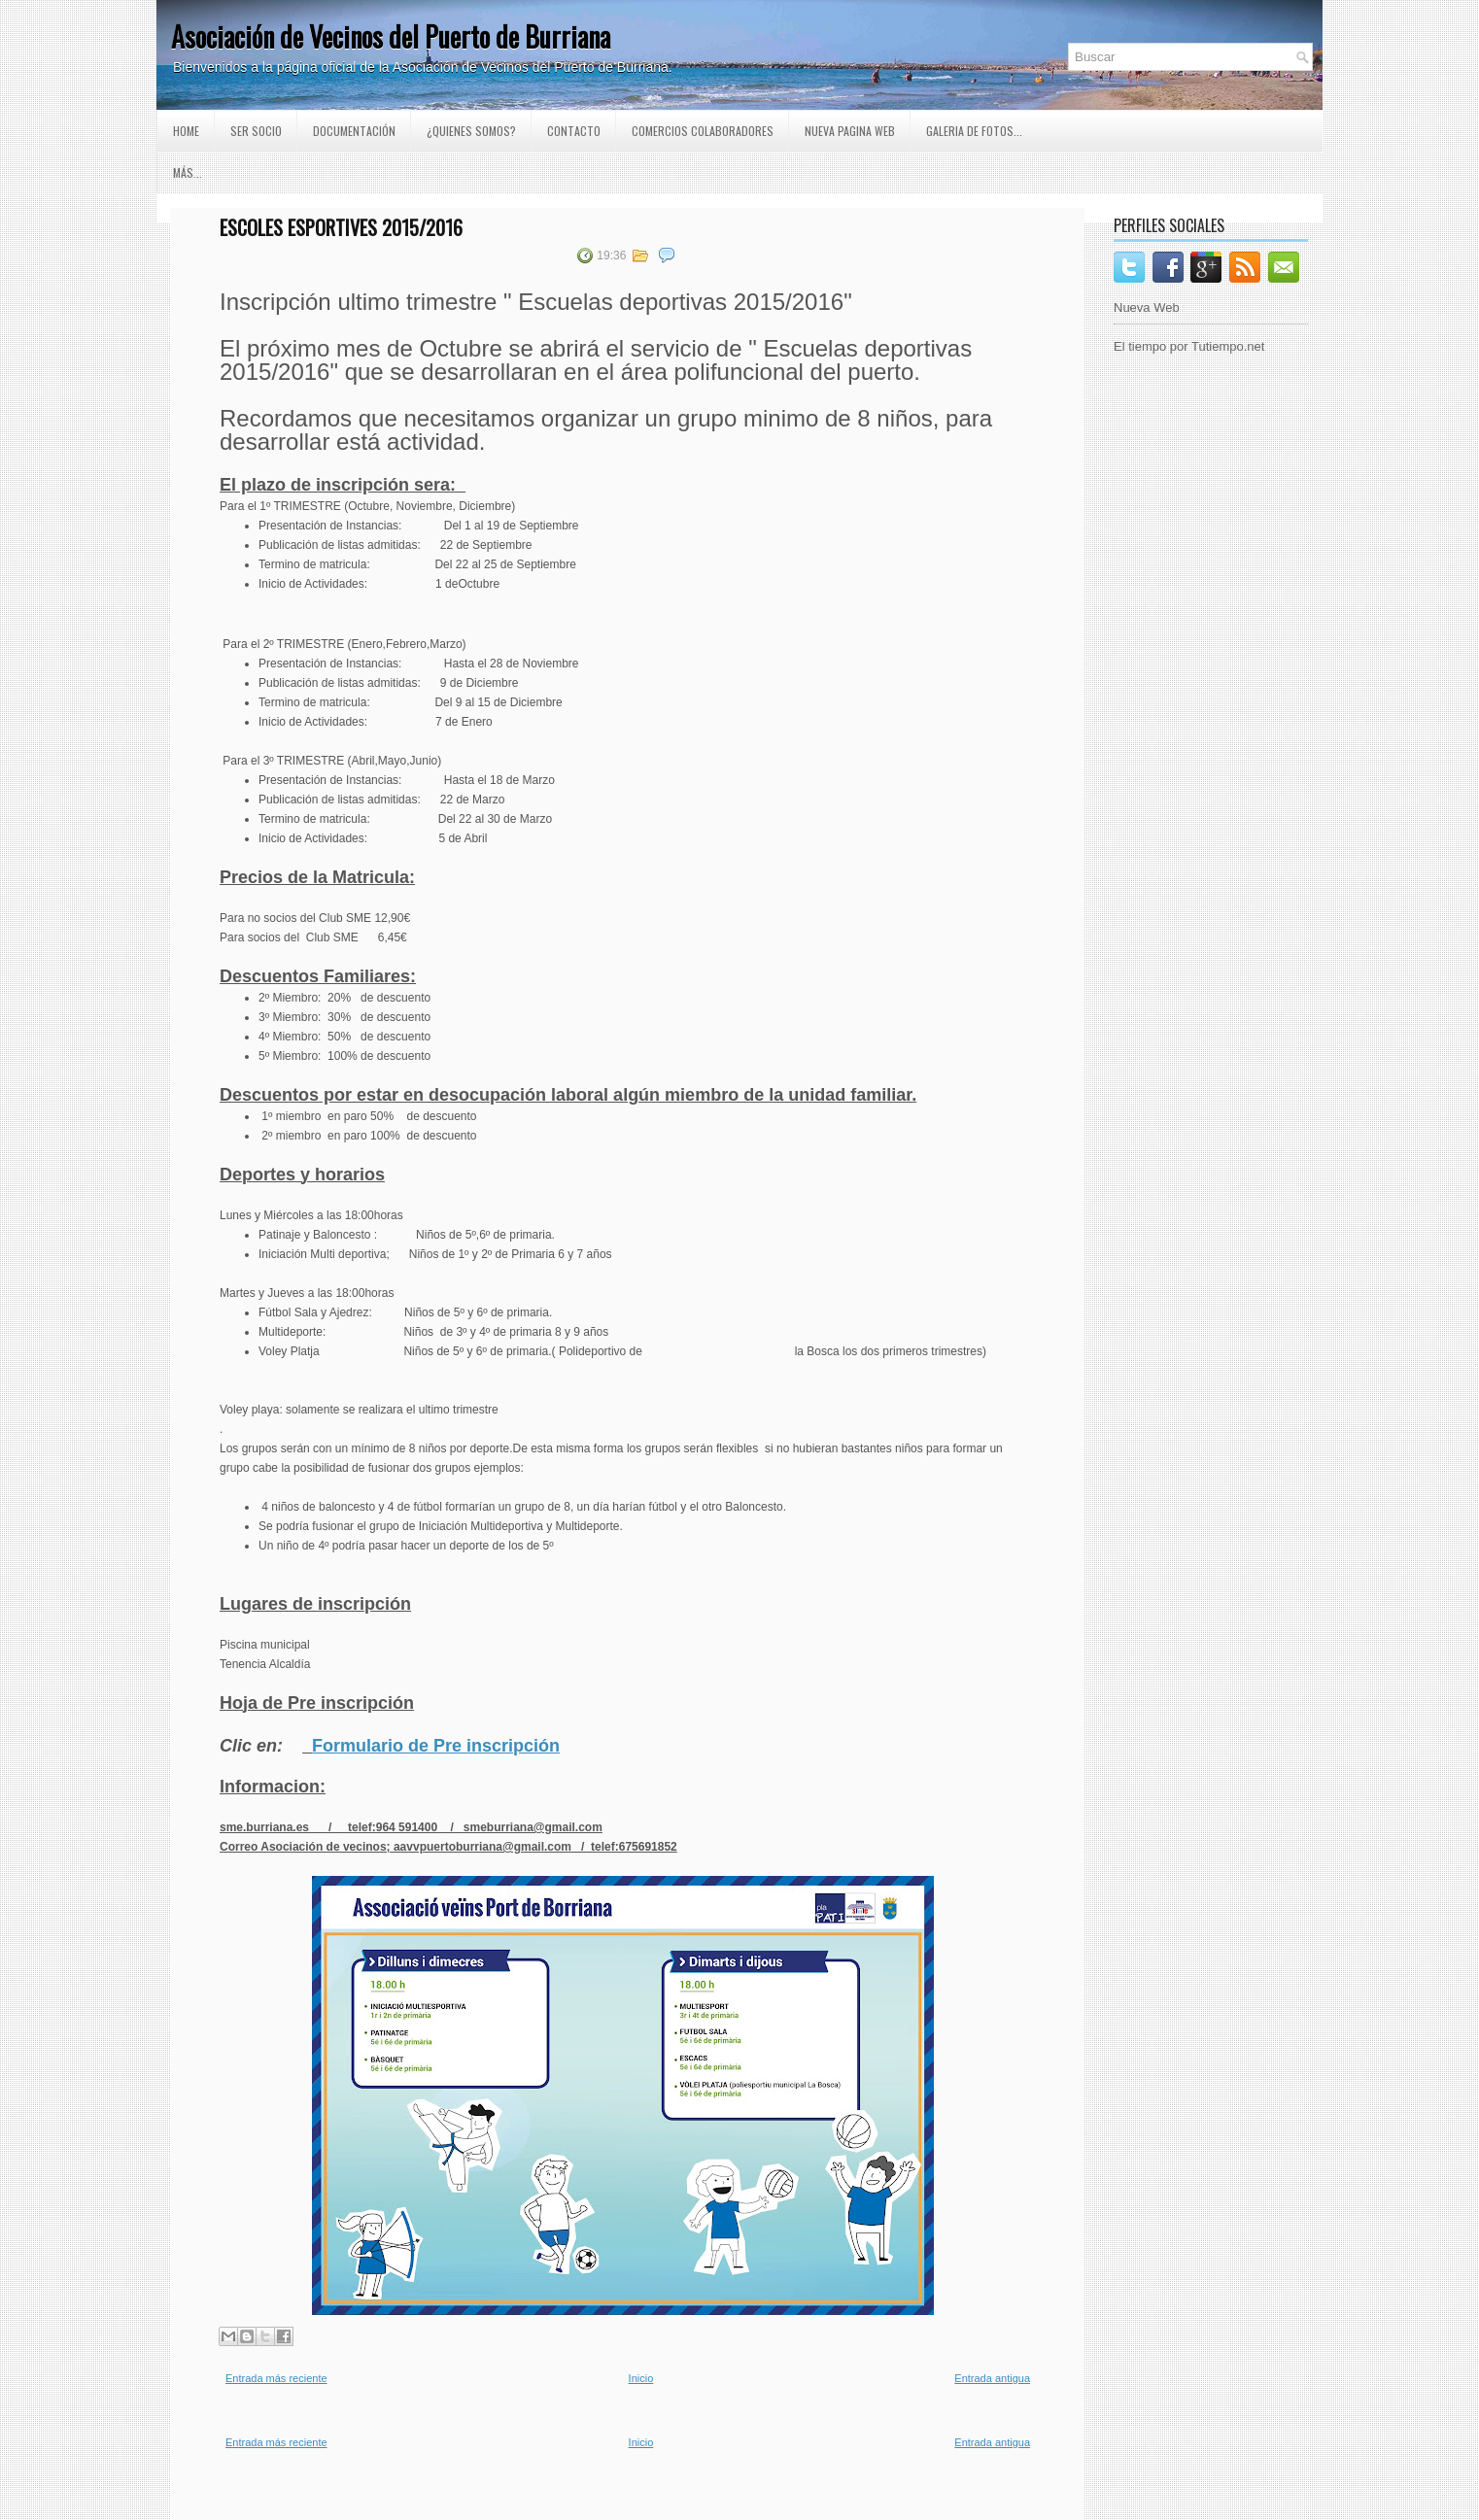 The width and height of the screenshot is (1479, 2520). What do you see at coordinates (992, 2378) in the screenshot?
I see `Entrada antigua` at bounding box center [992, 2378].